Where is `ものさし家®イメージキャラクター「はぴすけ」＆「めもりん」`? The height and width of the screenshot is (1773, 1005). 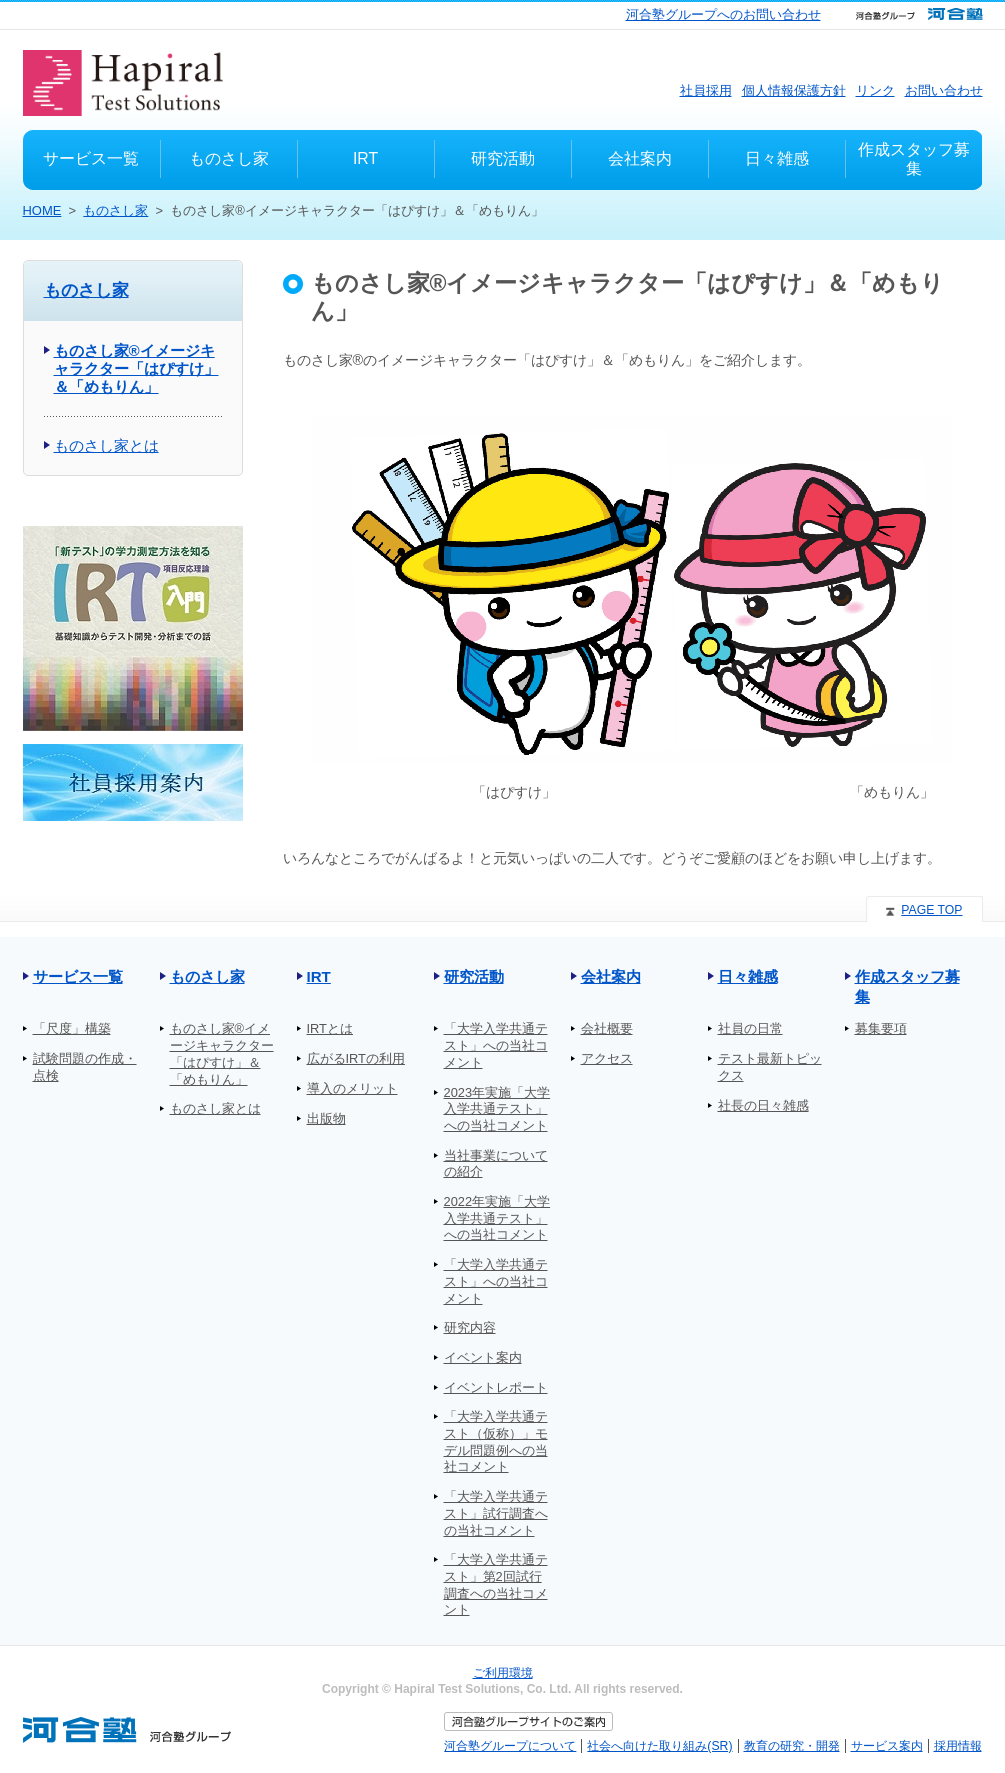 ものさし家®イメージキャラクター「はぴすけ」＆「めもりん」 is located at coordinates (136, 368).